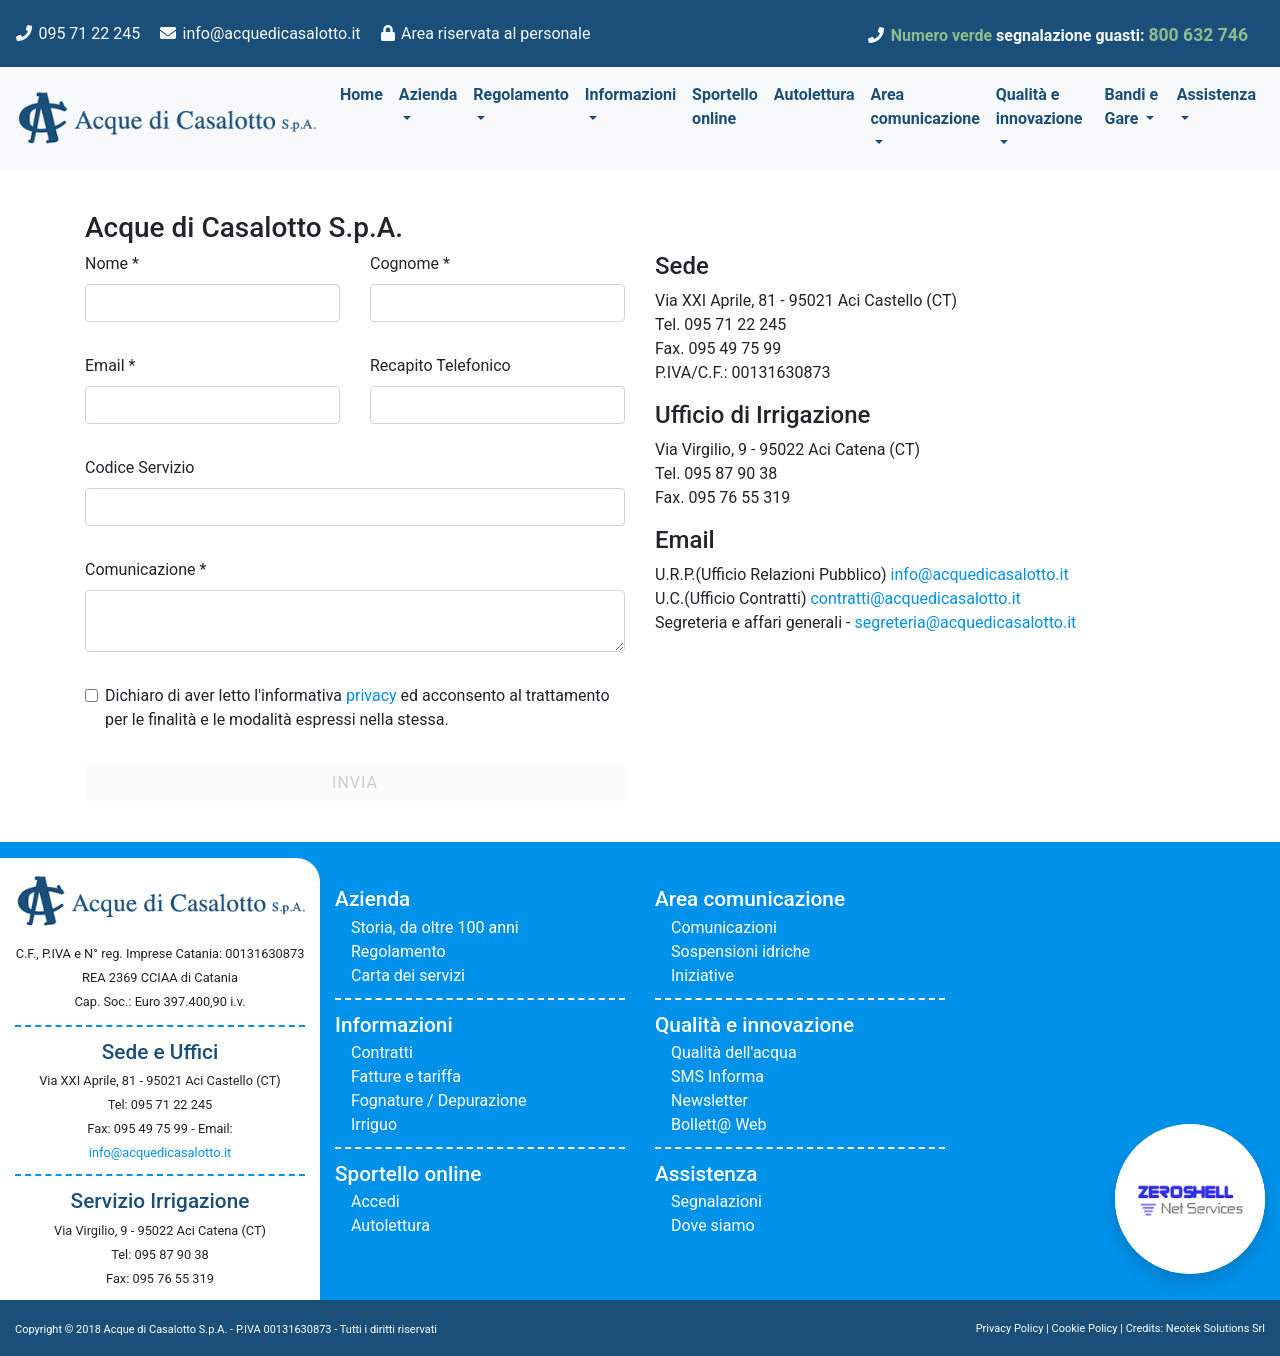 This screenshot has width=1280, height=1356. I want to click on Email *, so click(110, 365).